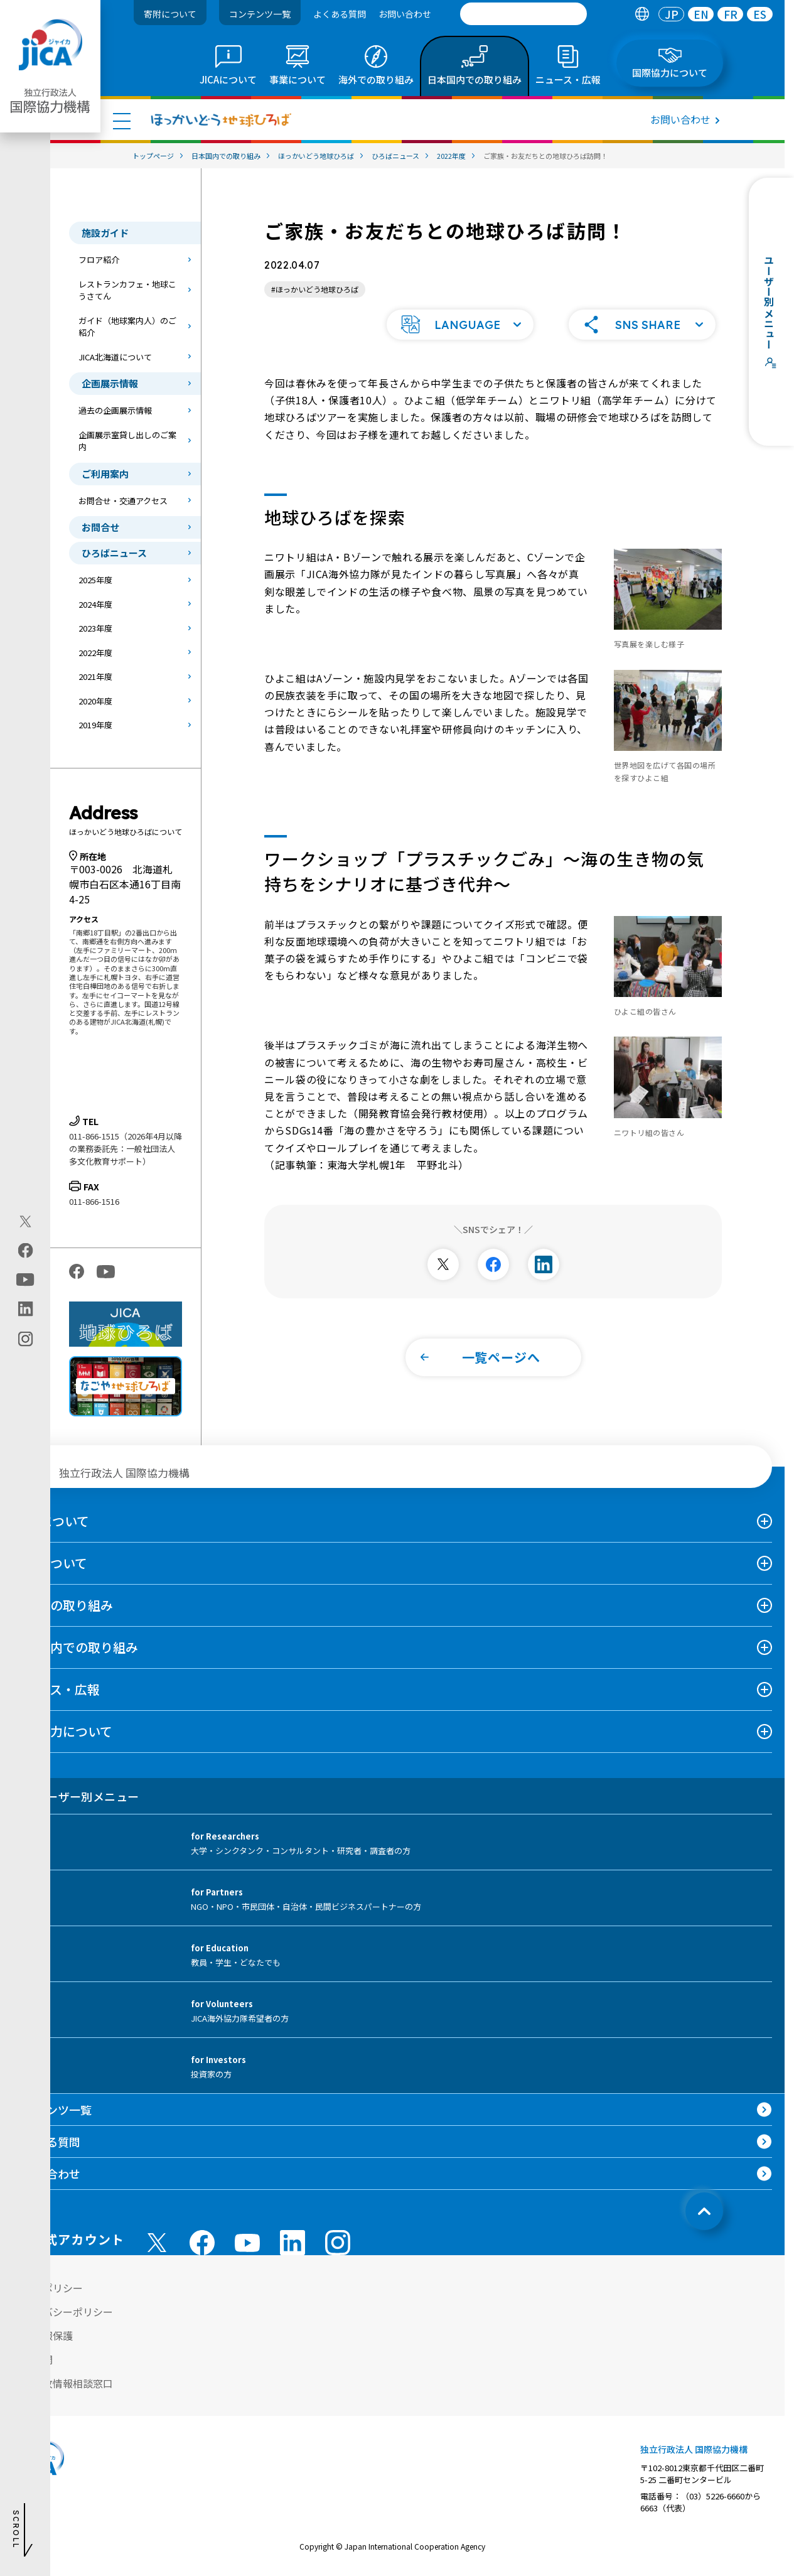  What do you see at coordinates (63, 2383) in the screenshot?
I see `不正腐敗情報相談窓口 [別ウィンドウで開きます]` at bounding box center [63, 2383].